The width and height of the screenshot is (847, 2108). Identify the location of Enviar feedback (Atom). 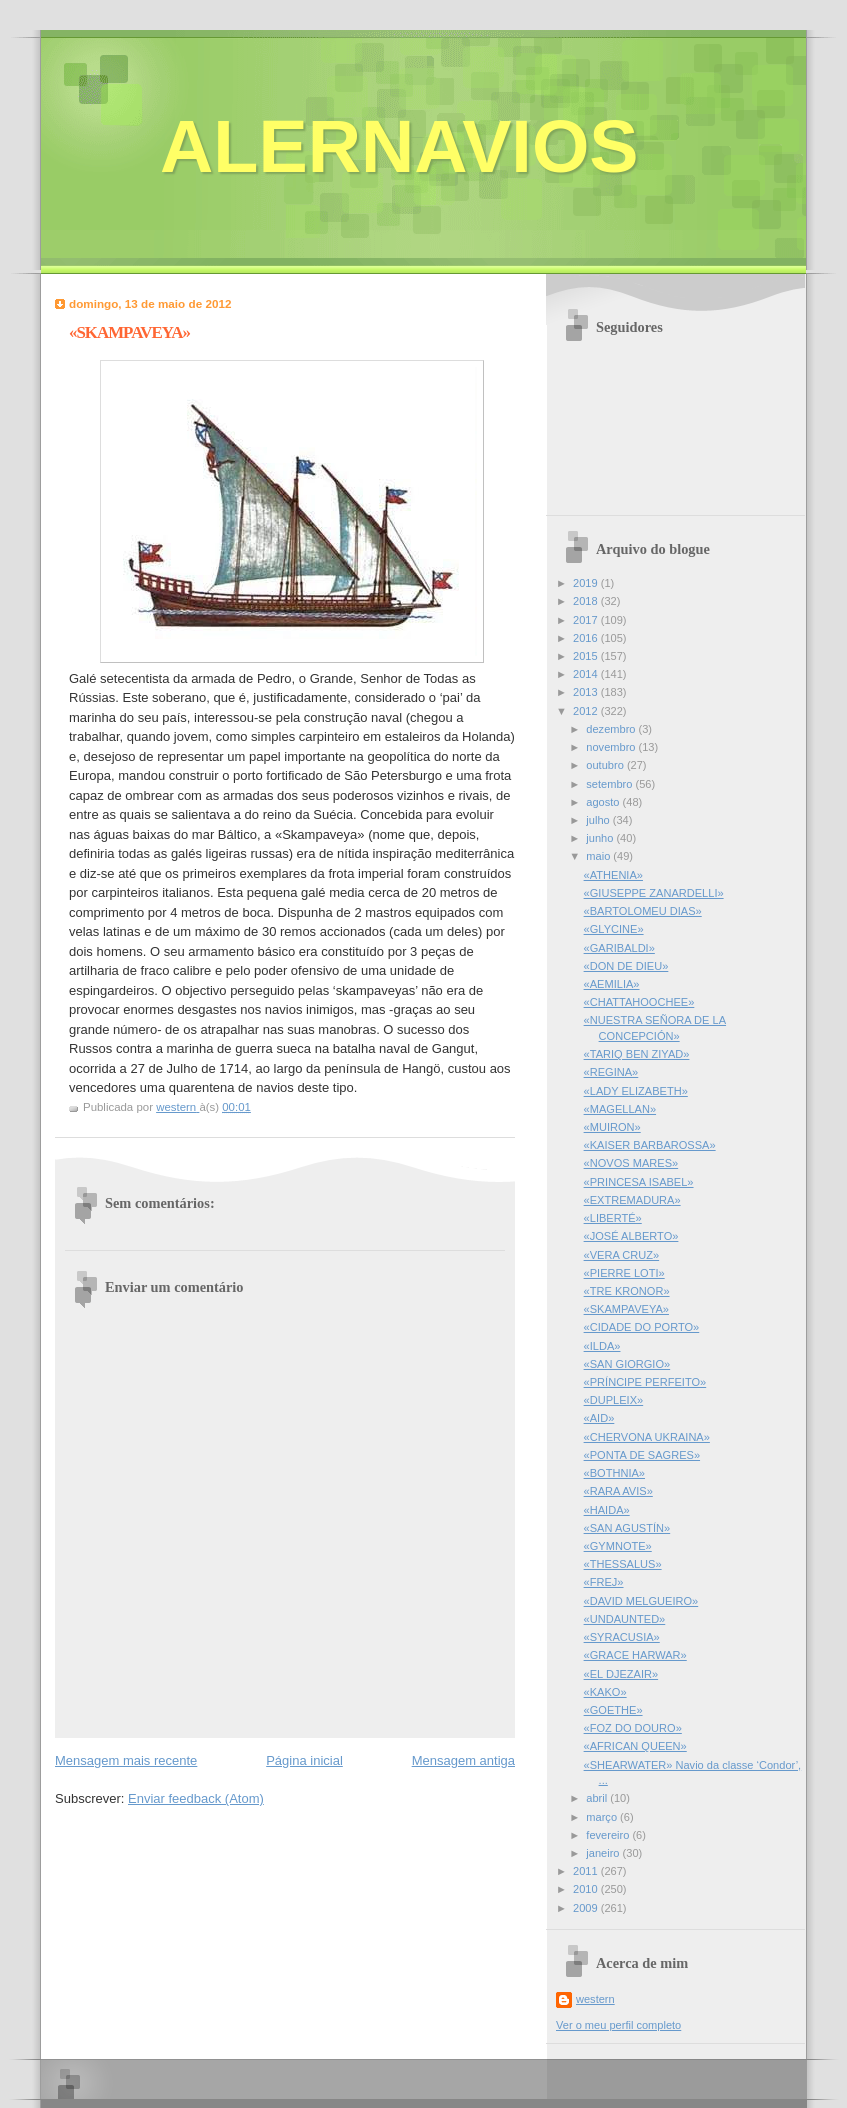
(196, 1798).